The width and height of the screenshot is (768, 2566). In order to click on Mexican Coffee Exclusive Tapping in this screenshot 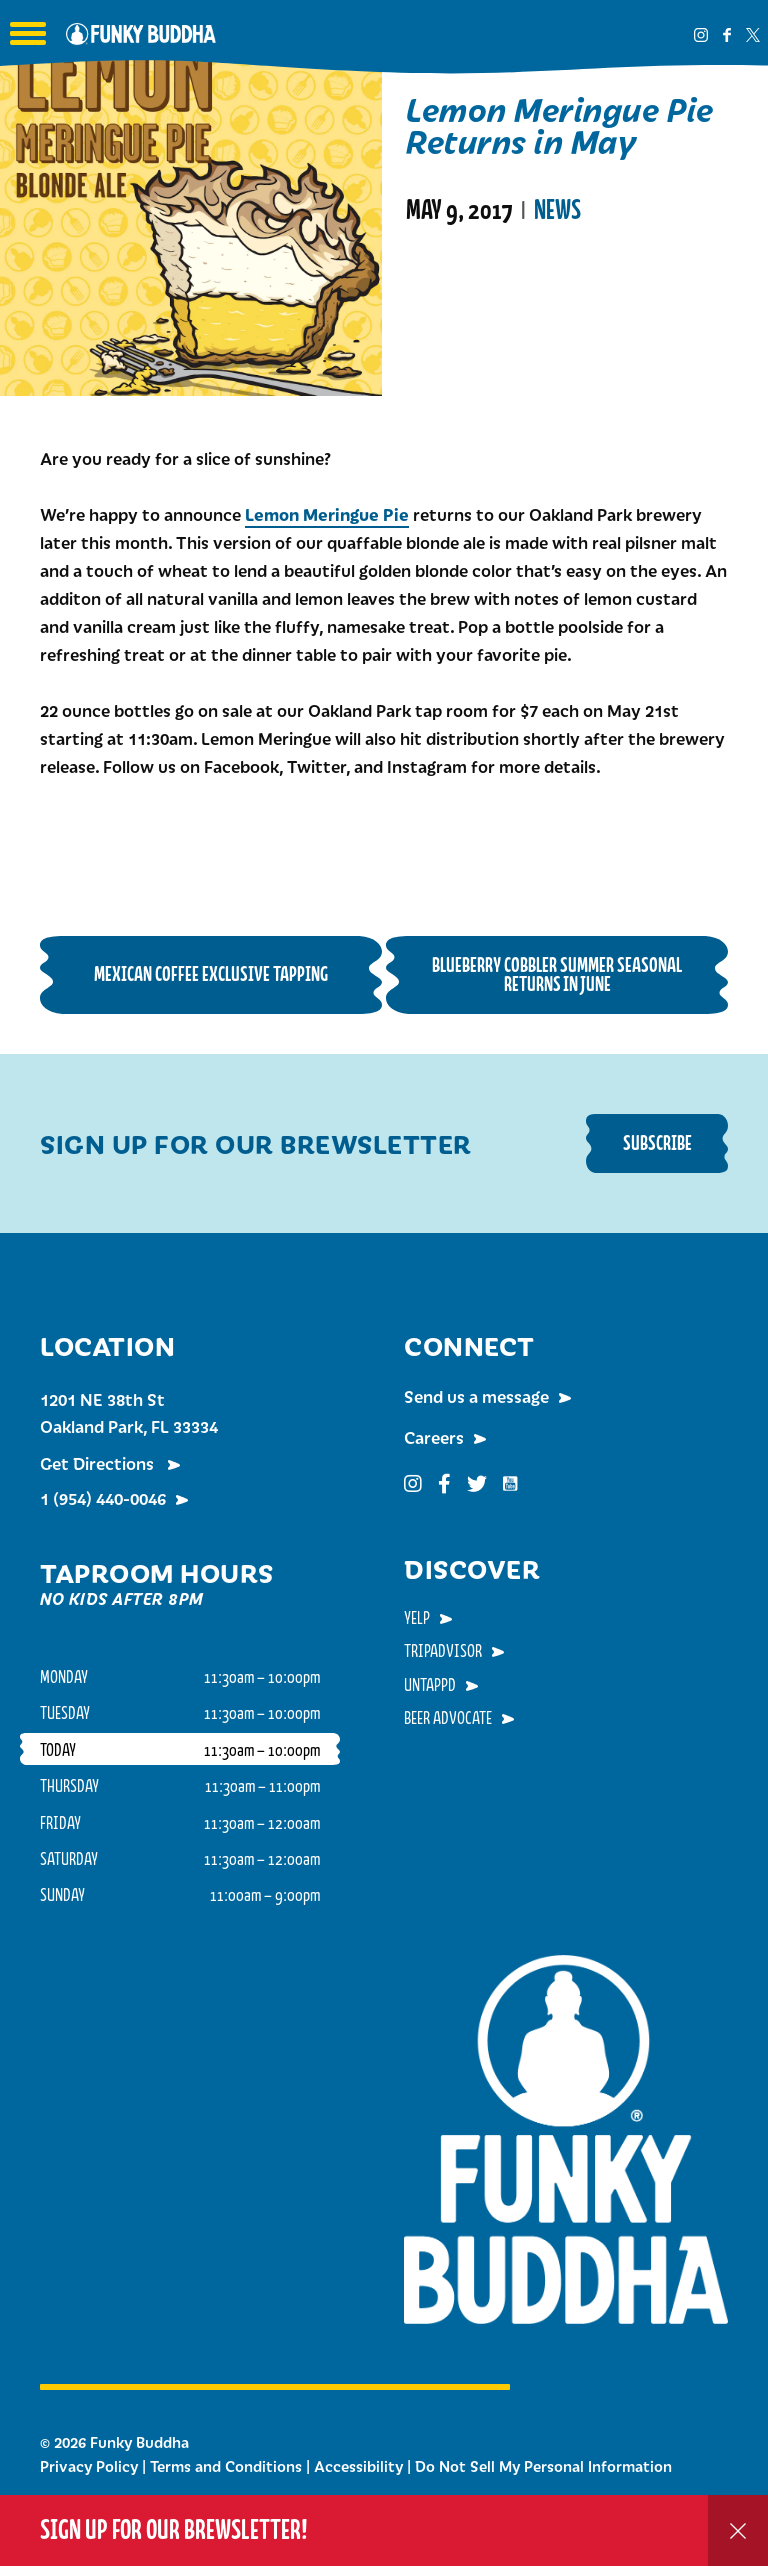, I will do `click(211, 973)`.